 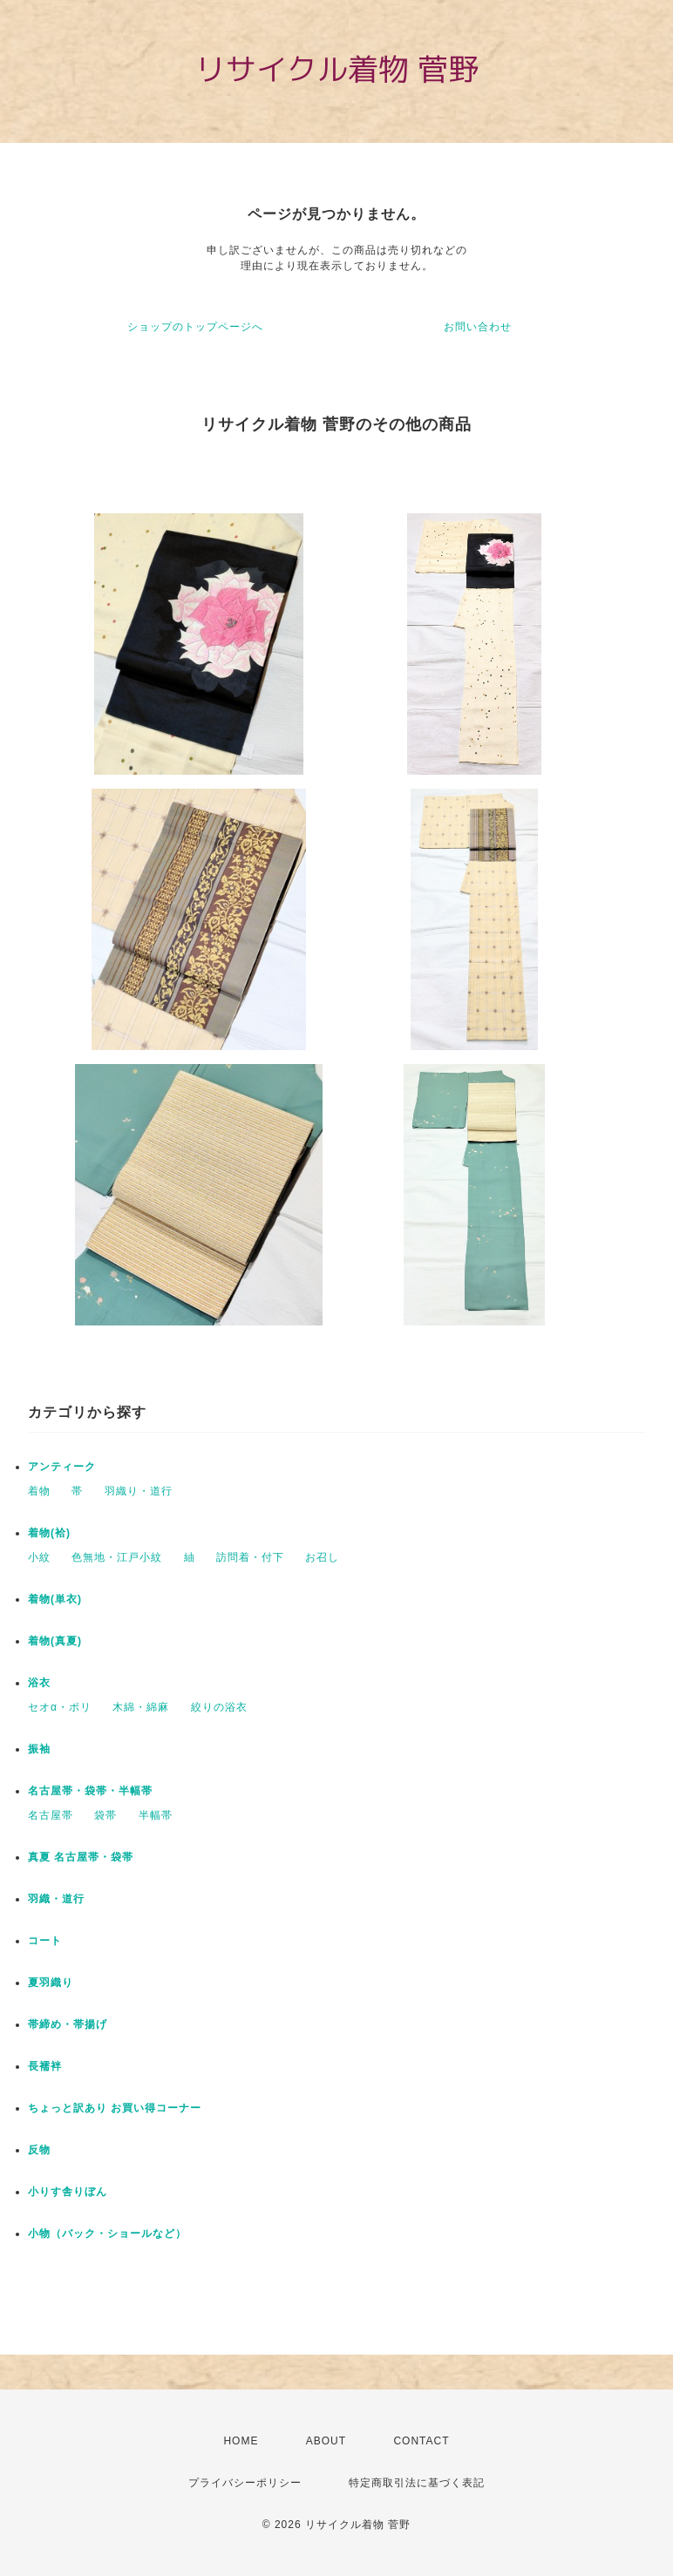 What do you see at coordinates (417, 2483) in the screenshot?
I see `特定商取引法に基づく表記` at bounding box center [417, 2483].